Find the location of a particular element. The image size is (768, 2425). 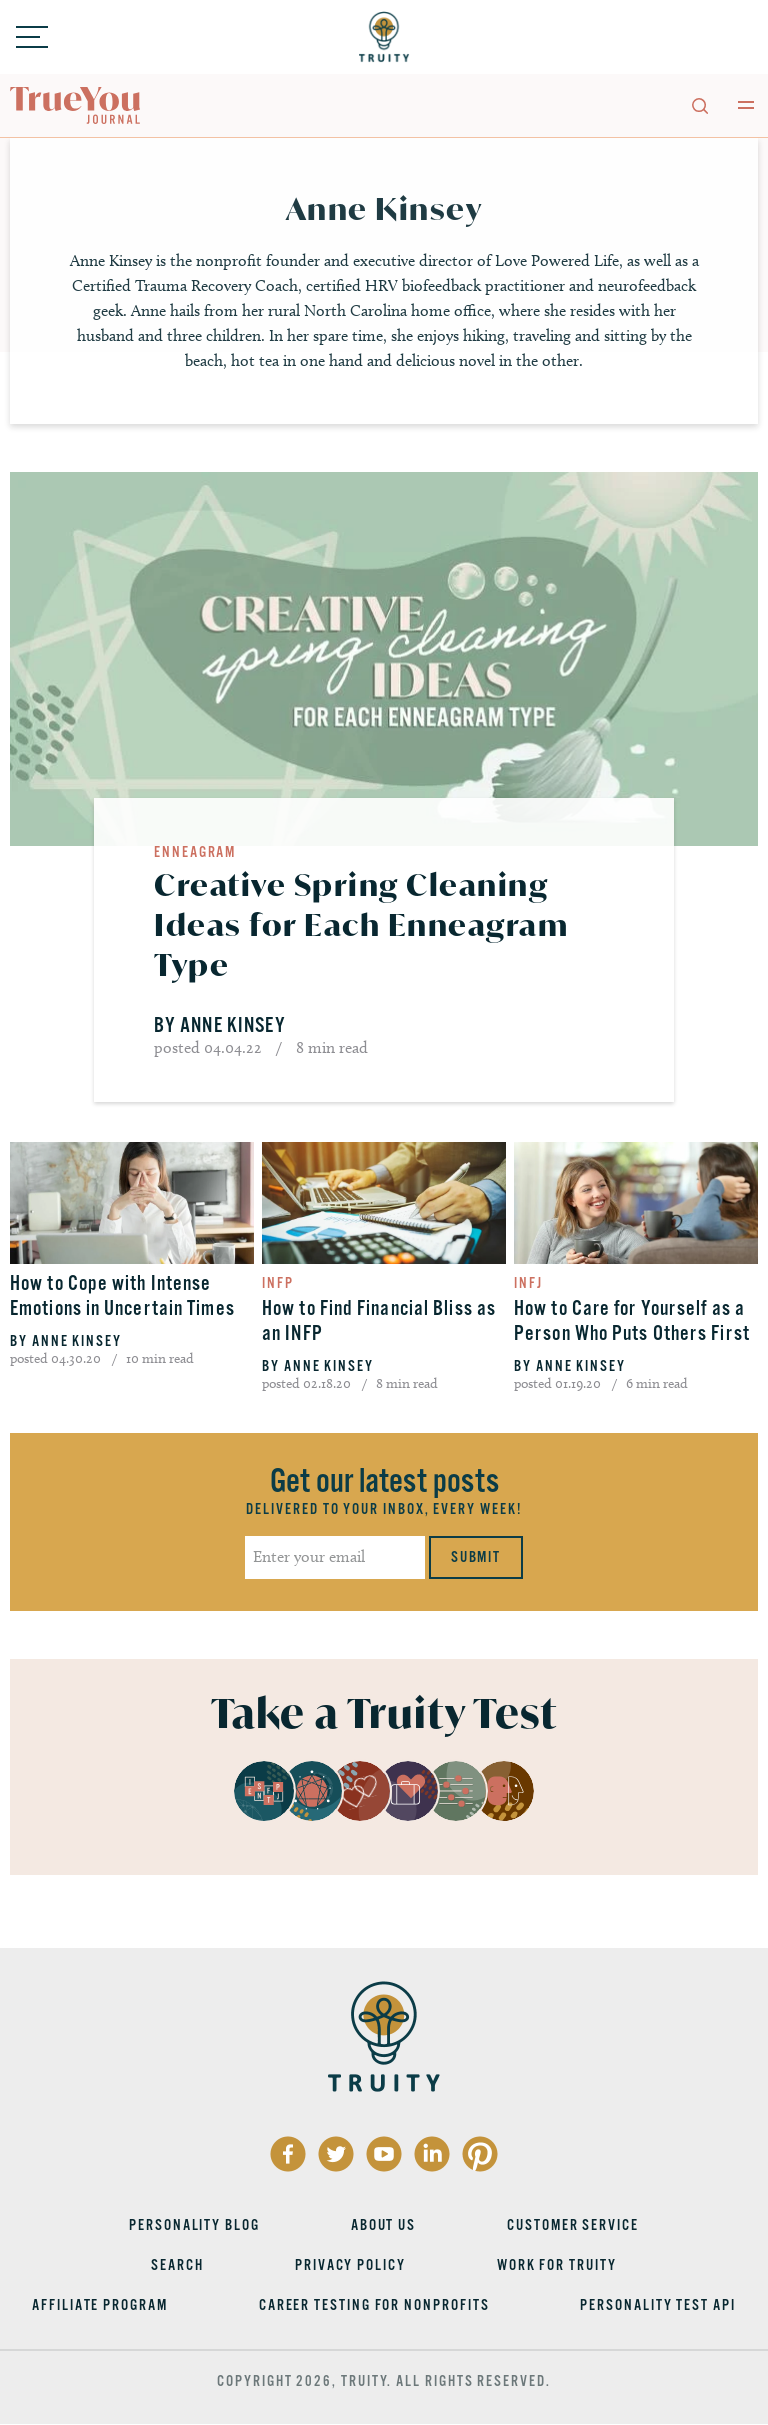

Enneagram is located at coordinates (195, 852).